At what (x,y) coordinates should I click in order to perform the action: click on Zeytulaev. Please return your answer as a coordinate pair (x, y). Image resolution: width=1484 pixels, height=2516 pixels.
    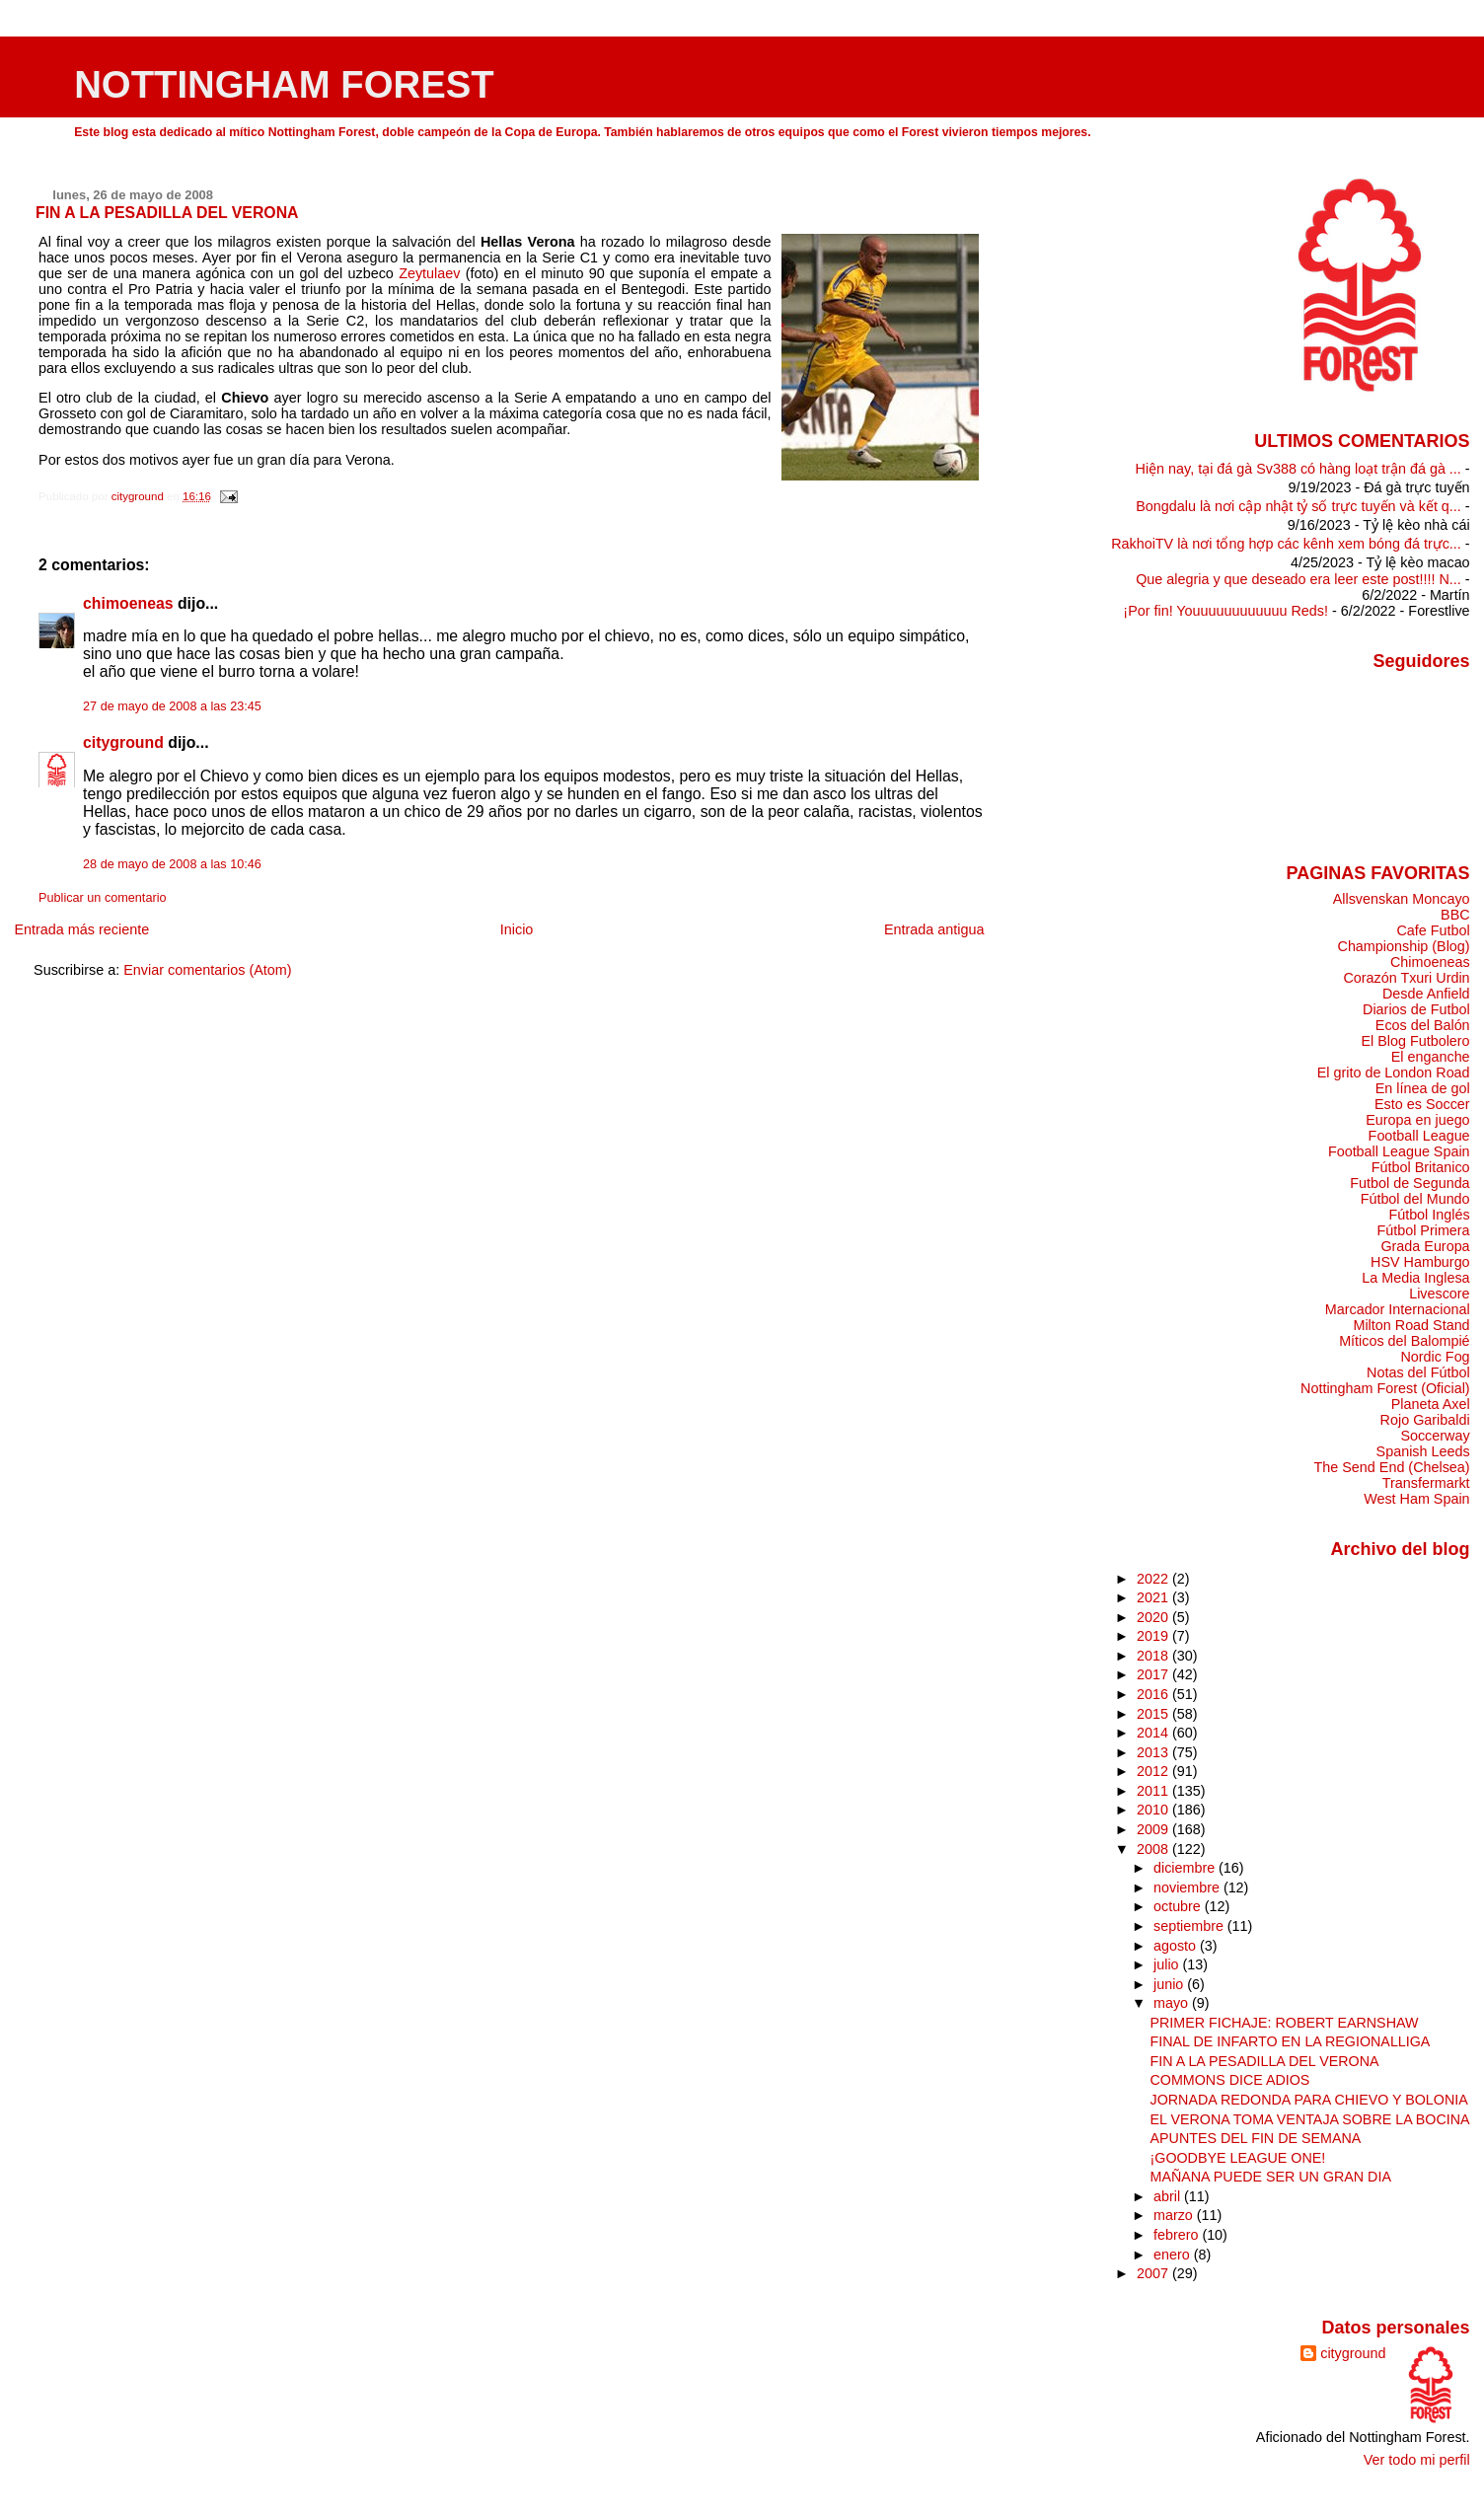
    Looking at the image, I should click on (429, 273).